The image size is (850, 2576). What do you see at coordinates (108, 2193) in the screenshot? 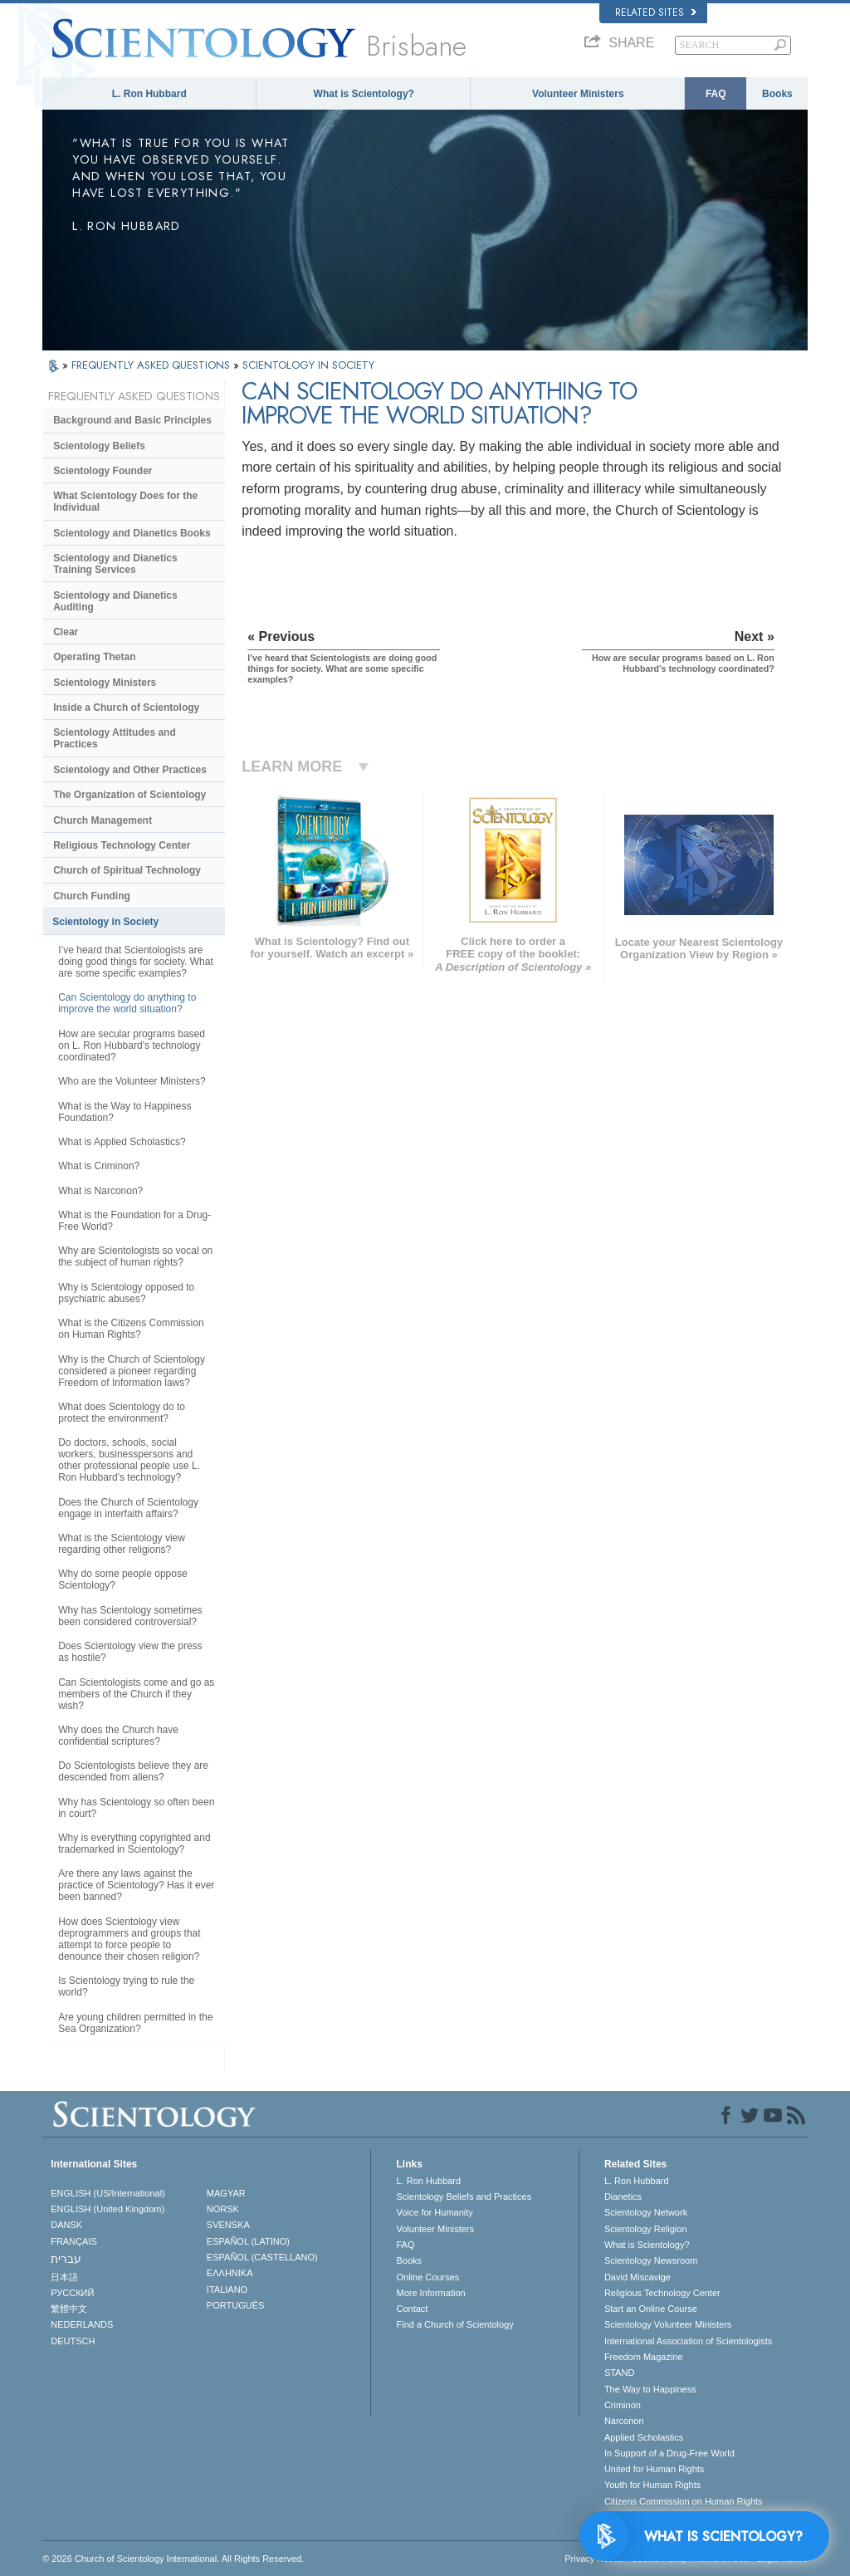
I see `ENGLISH (US/International)` at bounding box center [108, 2193].